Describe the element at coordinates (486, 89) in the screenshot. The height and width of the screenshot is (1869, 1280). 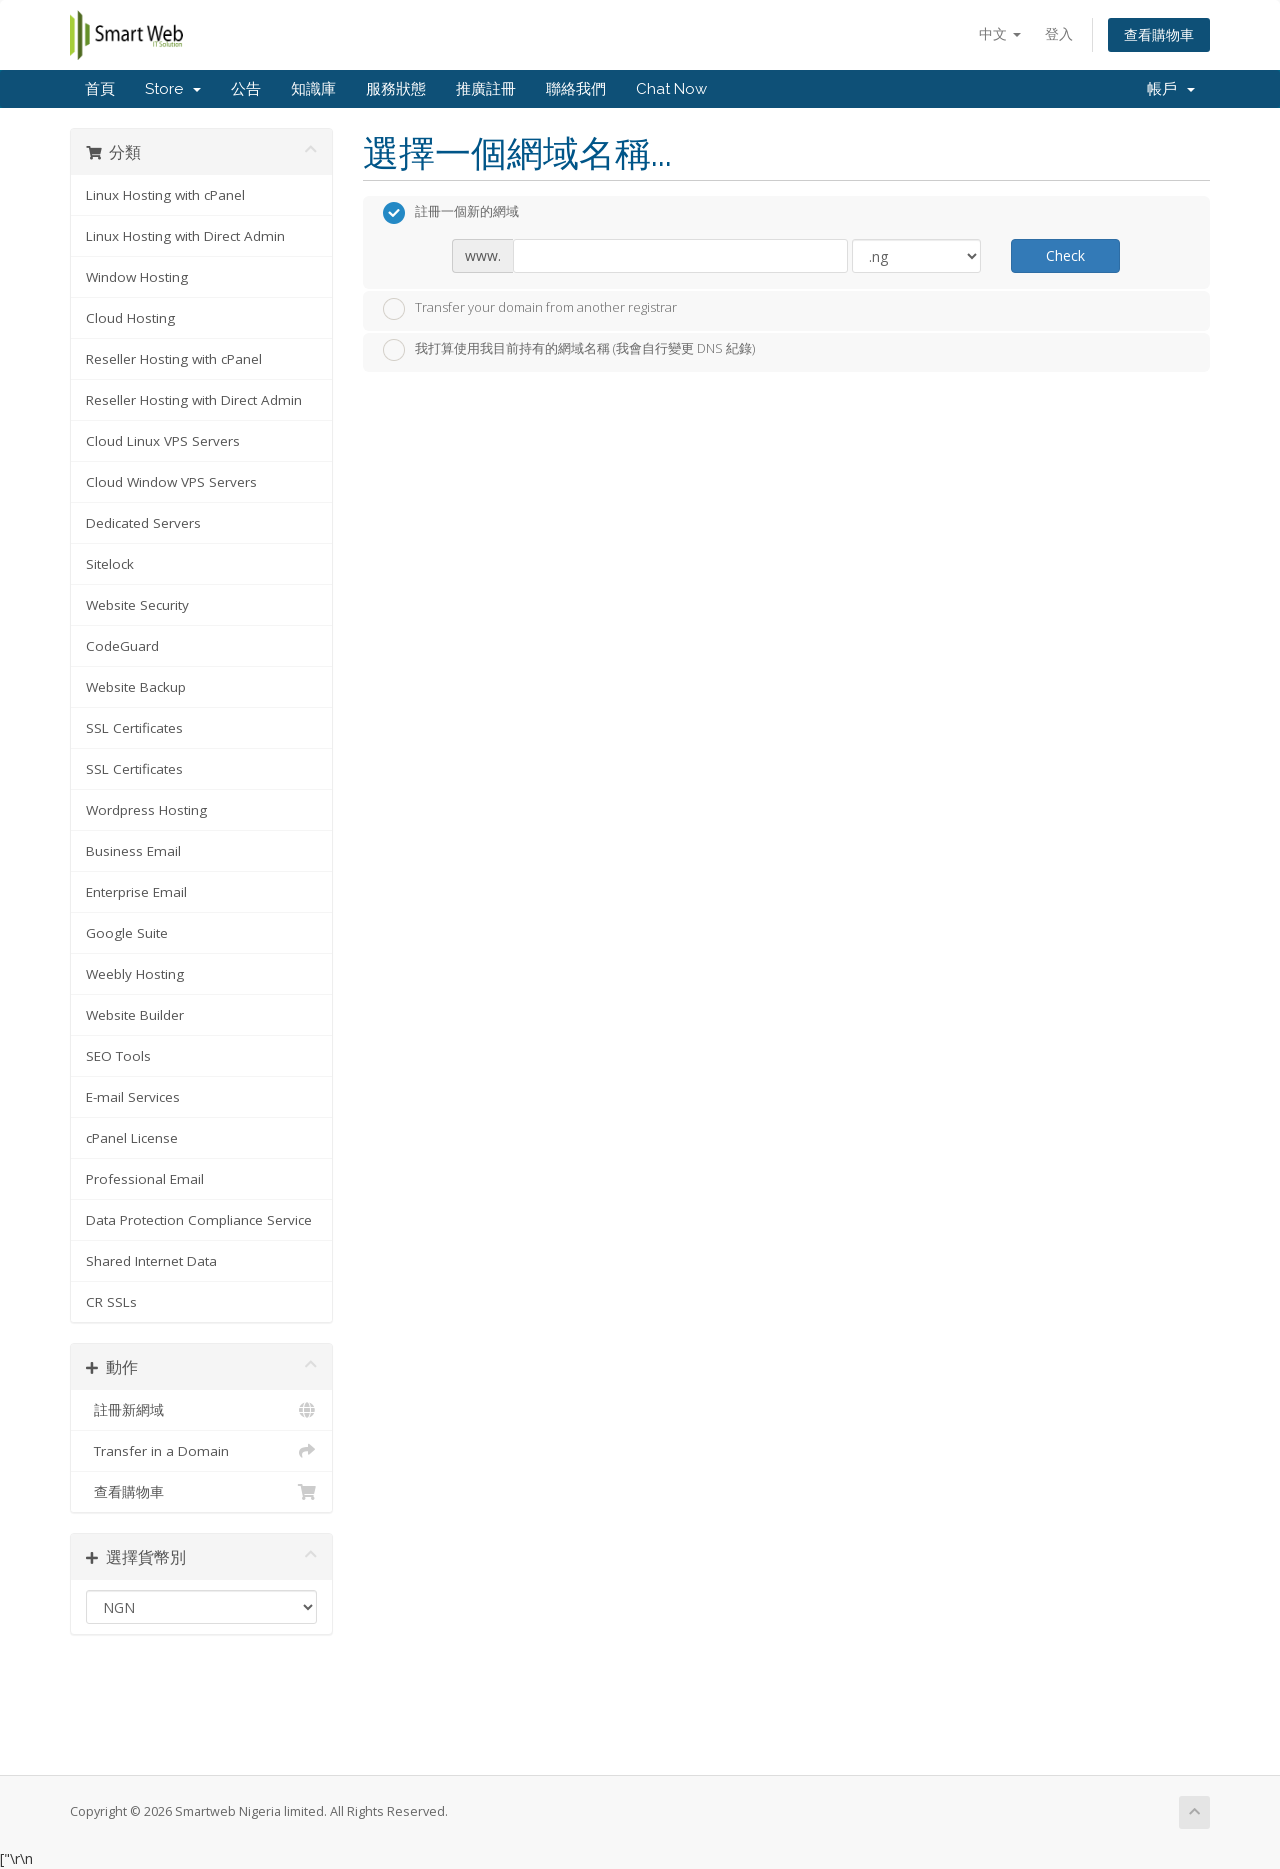
I see `推廣註冊` at that location.